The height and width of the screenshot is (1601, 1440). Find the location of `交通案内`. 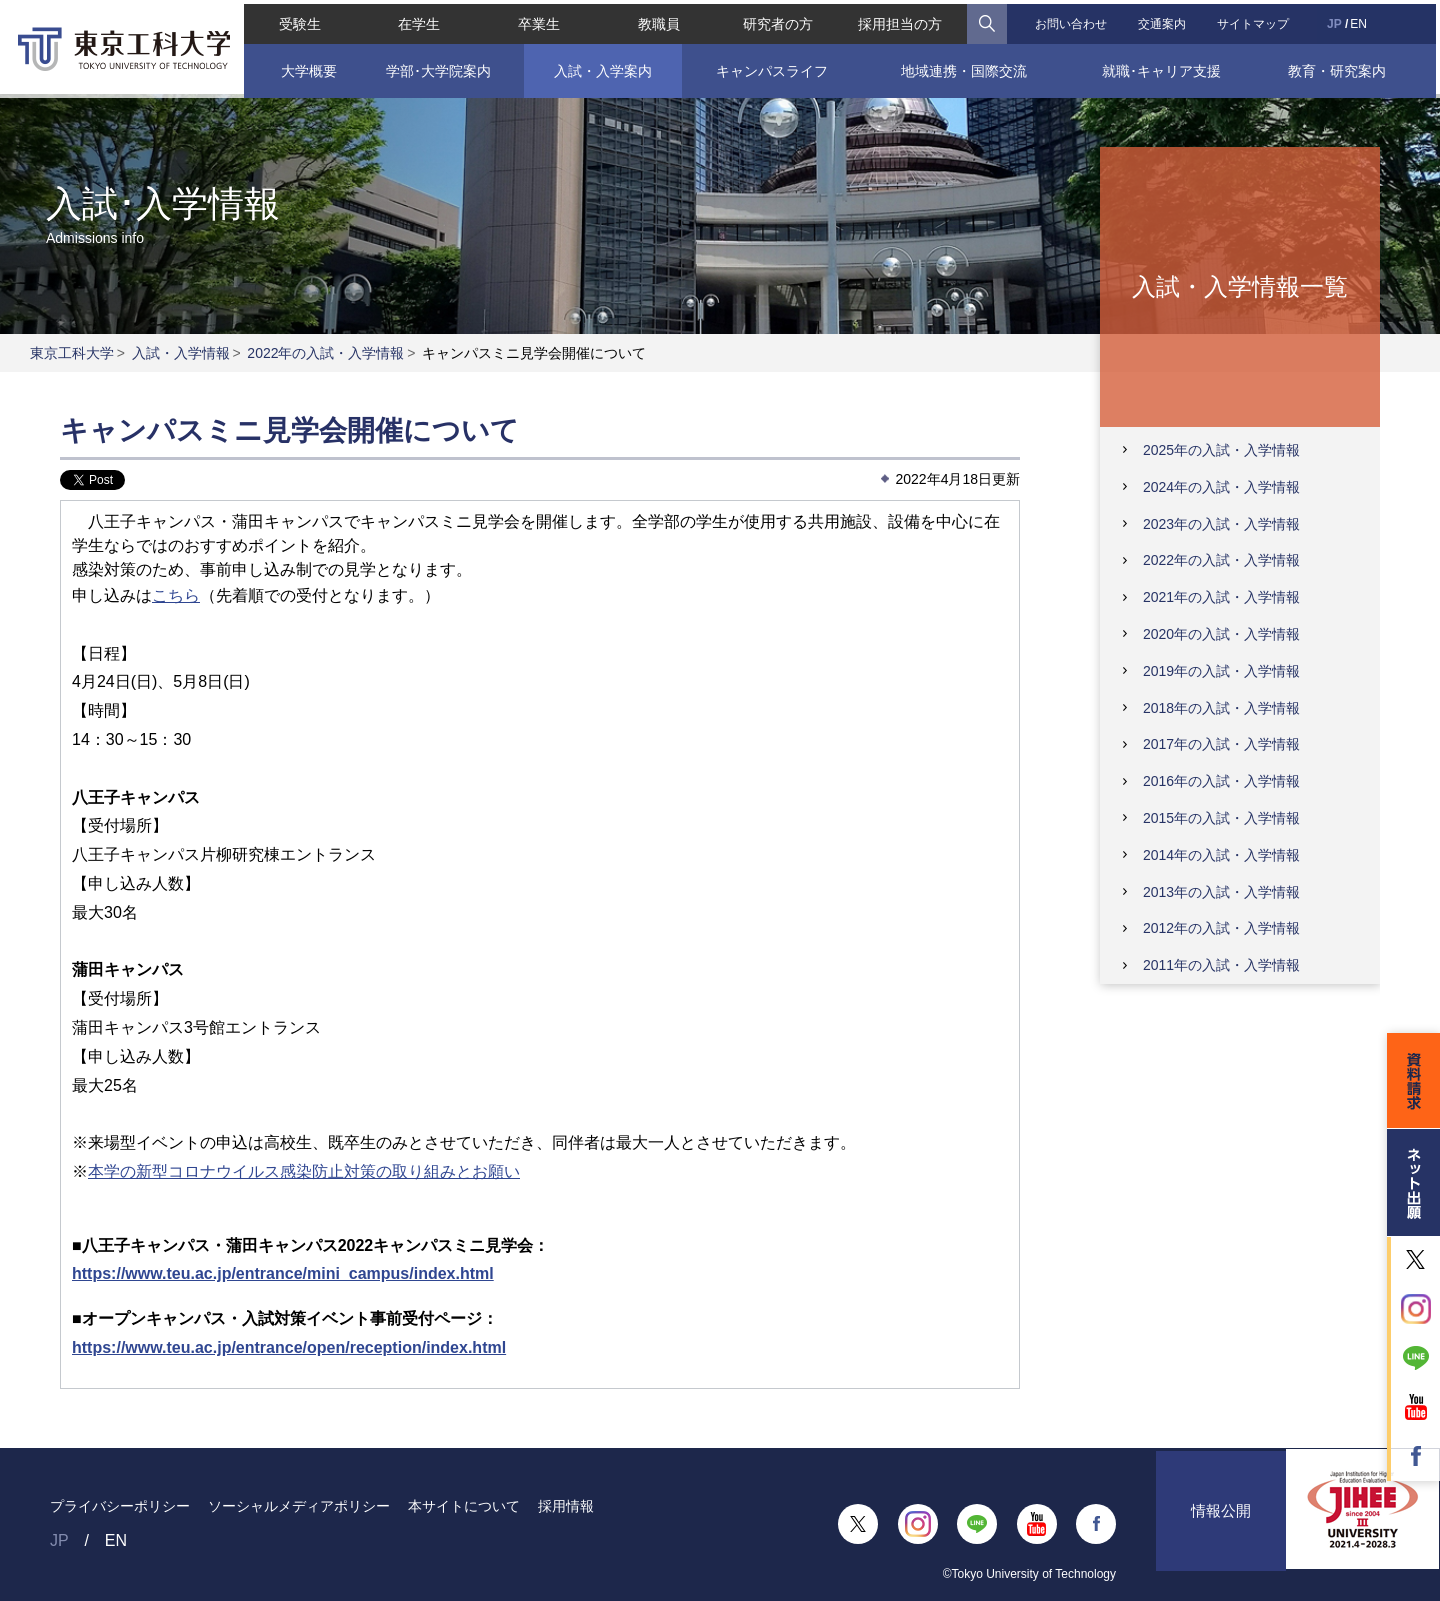

交通案内 is located at coordinates (1164, 20).